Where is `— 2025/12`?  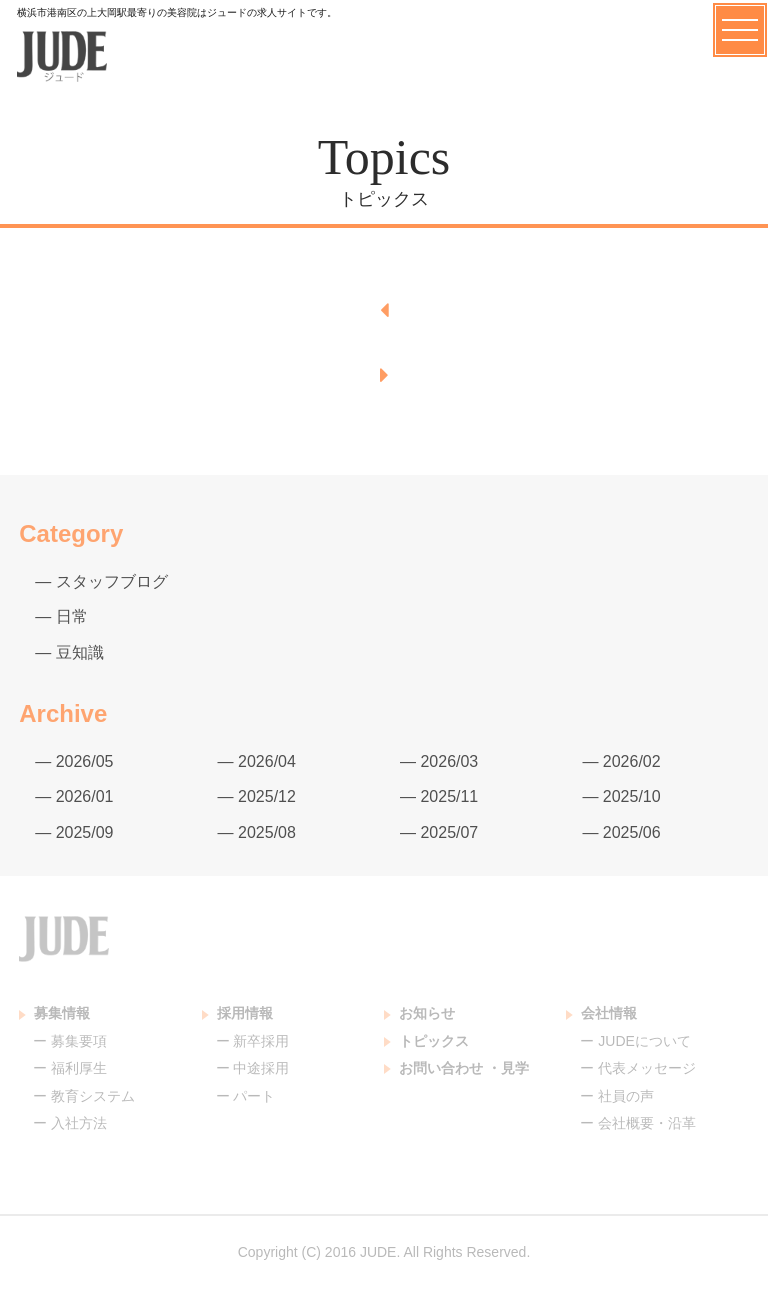
— 2025/12 is located at coordinates (257, 796).